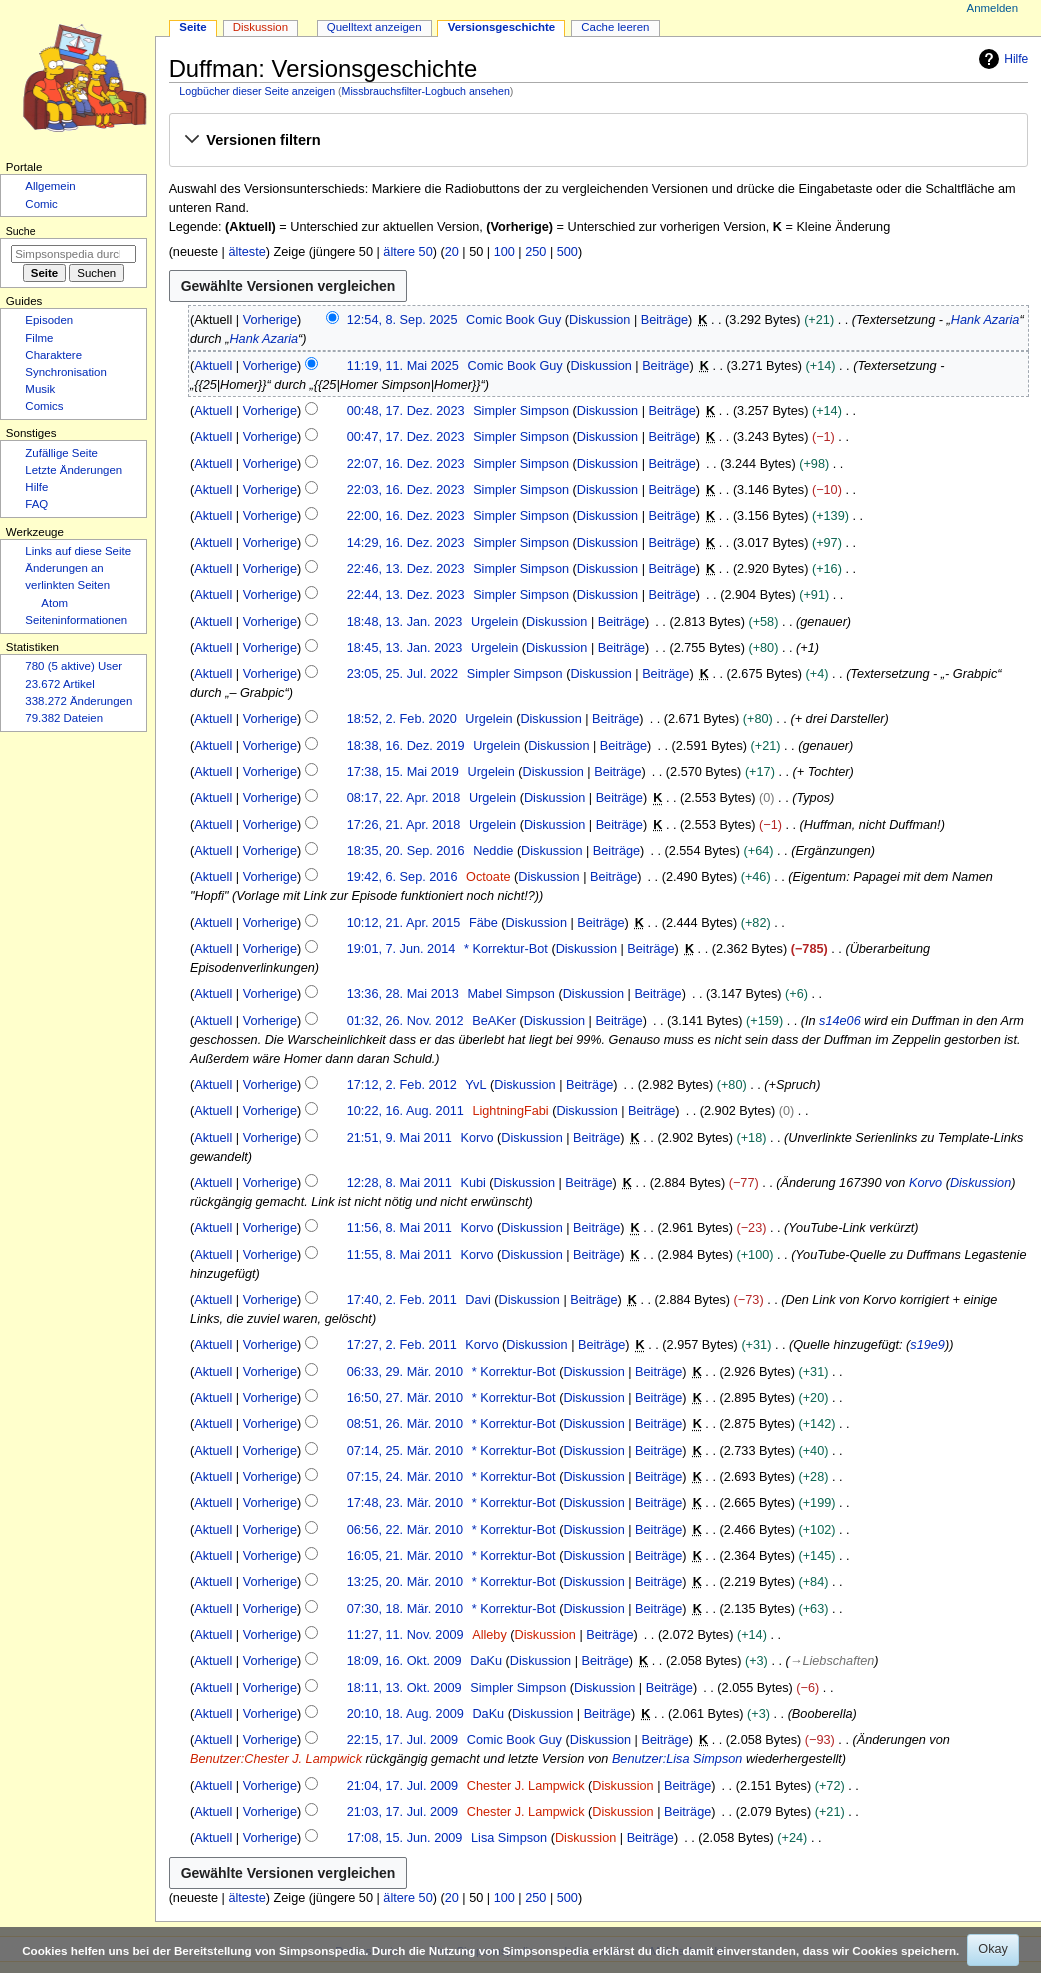 This screenshot has width=1041, height=1973. Describe the element at coordinates (246, 252) in the screenshot. I see `älteste` at that location.